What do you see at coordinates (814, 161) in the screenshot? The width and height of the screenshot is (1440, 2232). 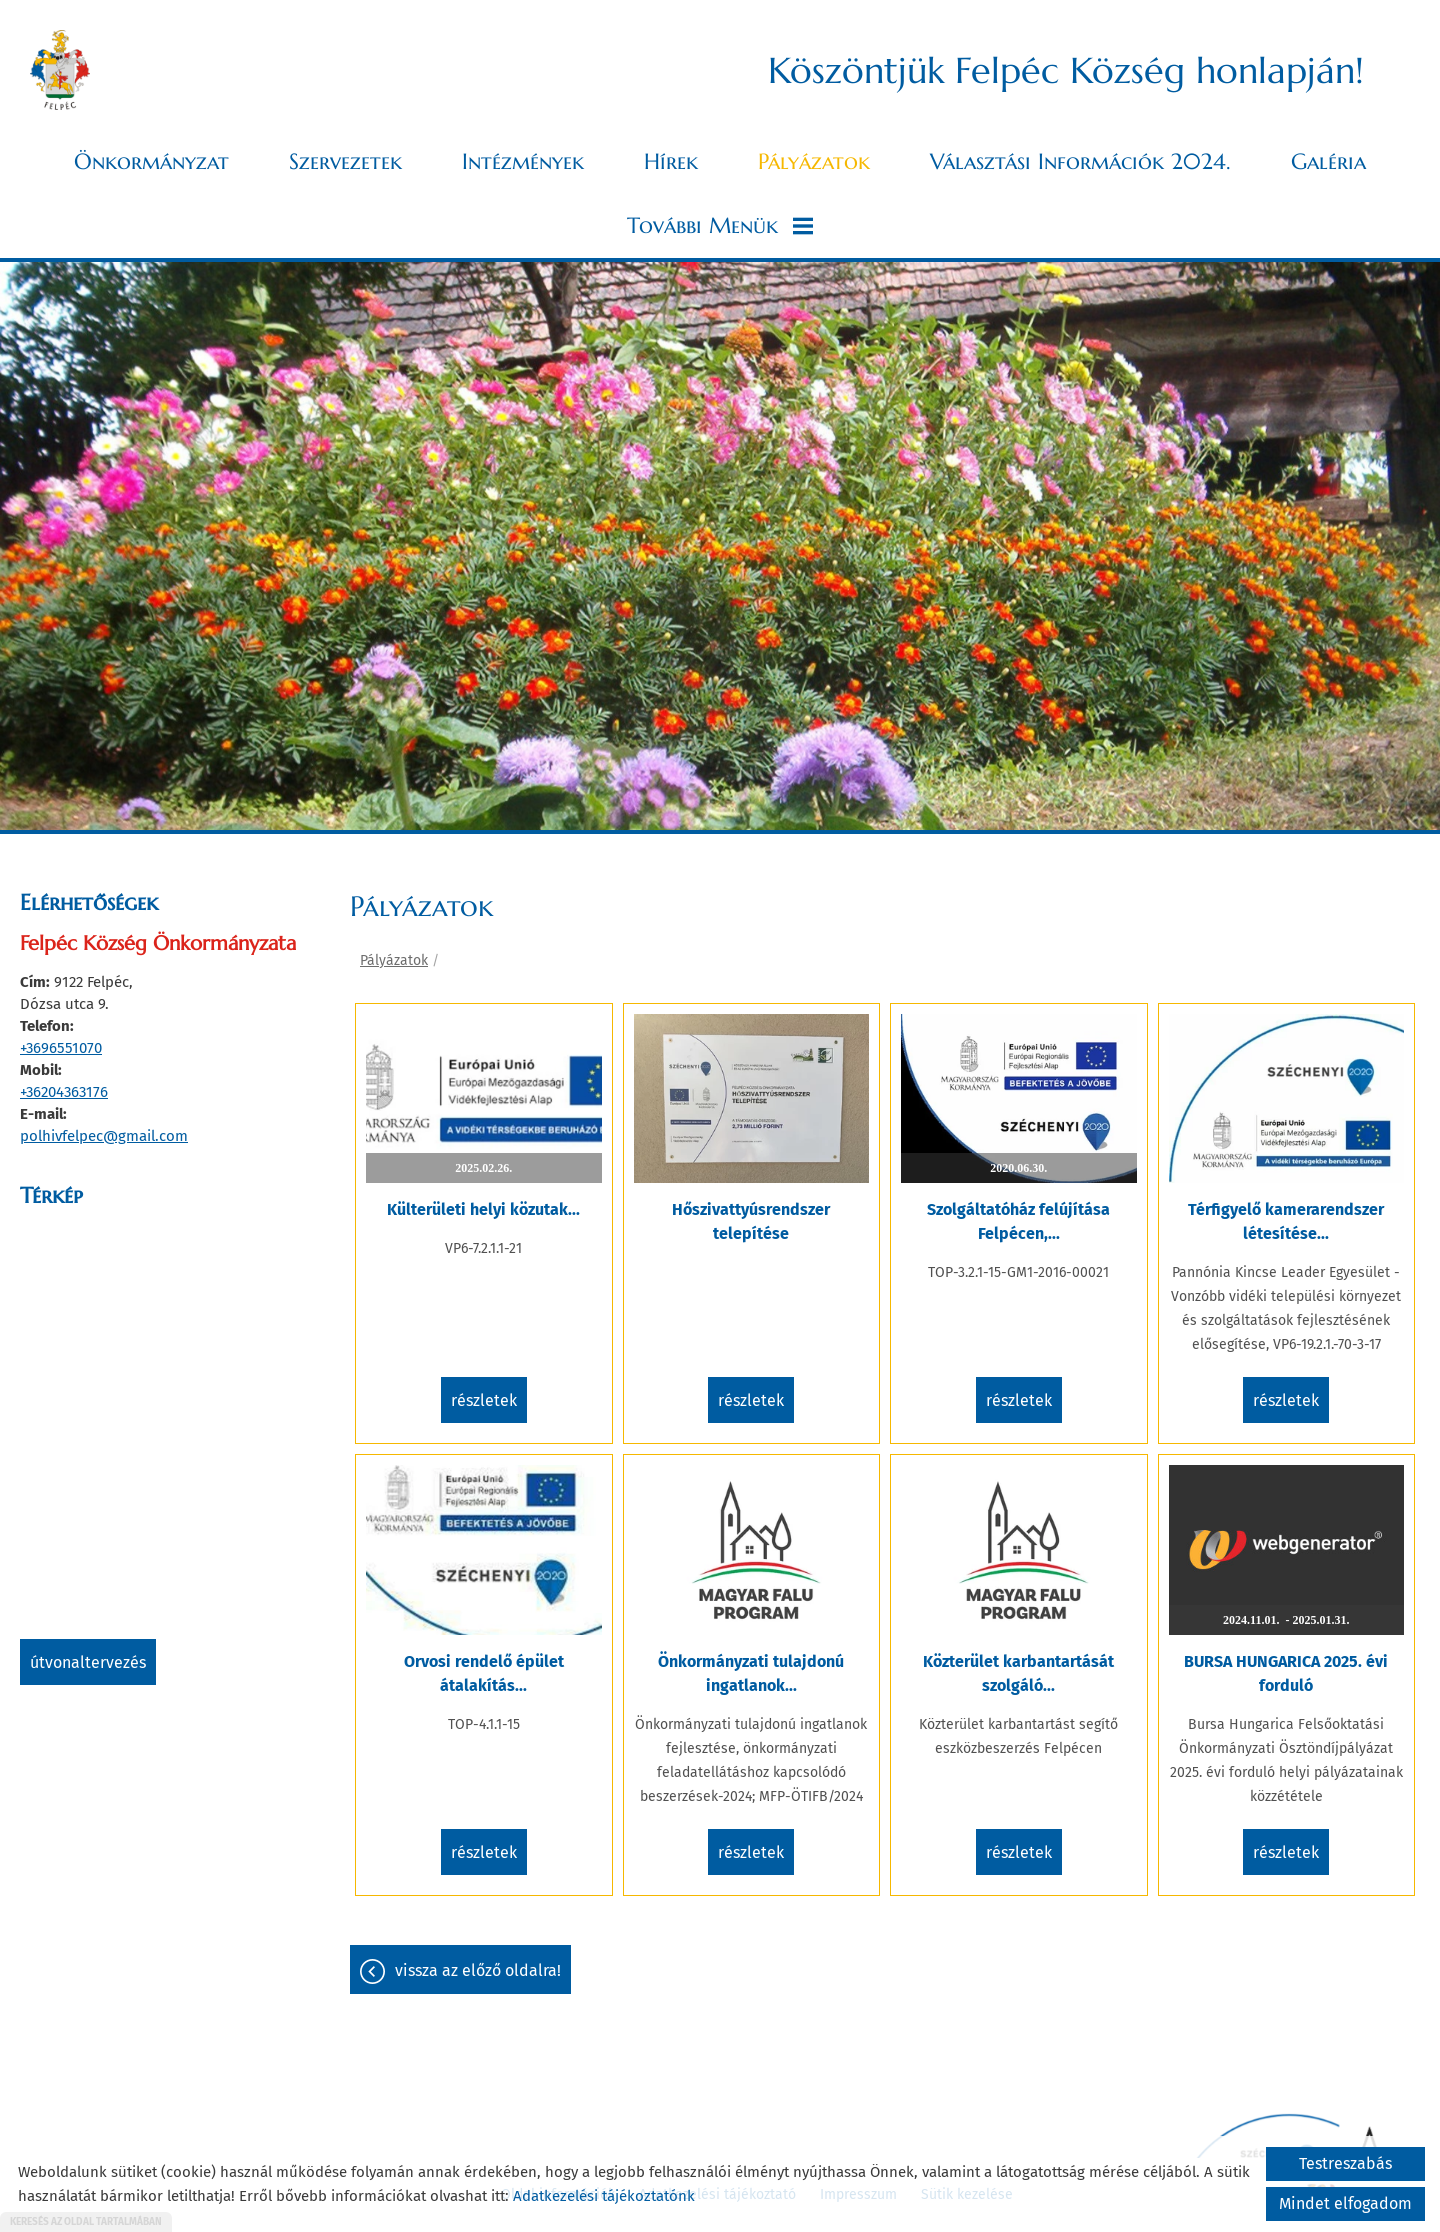 I see `Pályázatok` at bounding box center [814, 161].